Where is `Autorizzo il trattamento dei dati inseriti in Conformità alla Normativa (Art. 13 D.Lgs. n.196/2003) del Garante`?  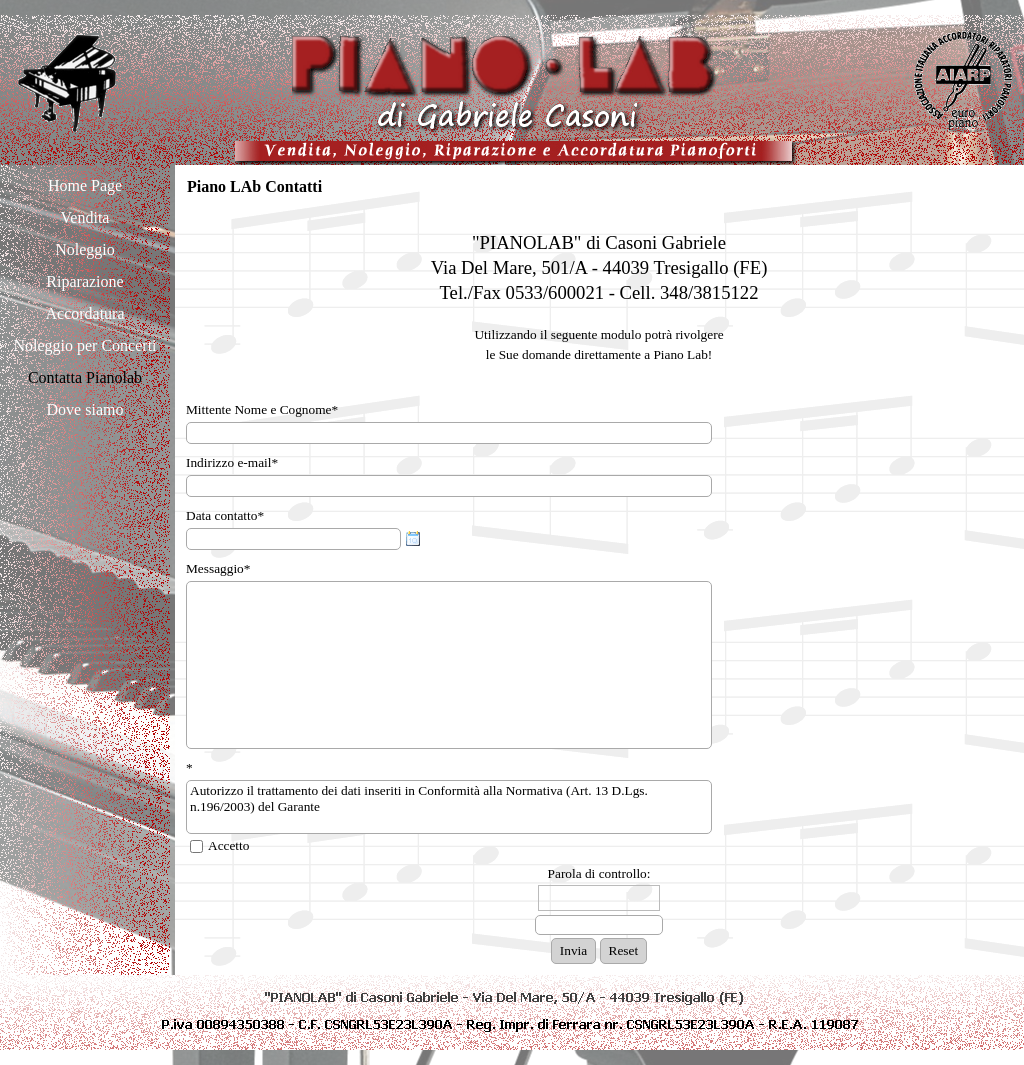
Autorizzo il trattamento dei dati inseriti in Conformità alla Normativa (Art. 13 D.Lgs. n.196/2003) del Garante is located at coordinates (449, 807).